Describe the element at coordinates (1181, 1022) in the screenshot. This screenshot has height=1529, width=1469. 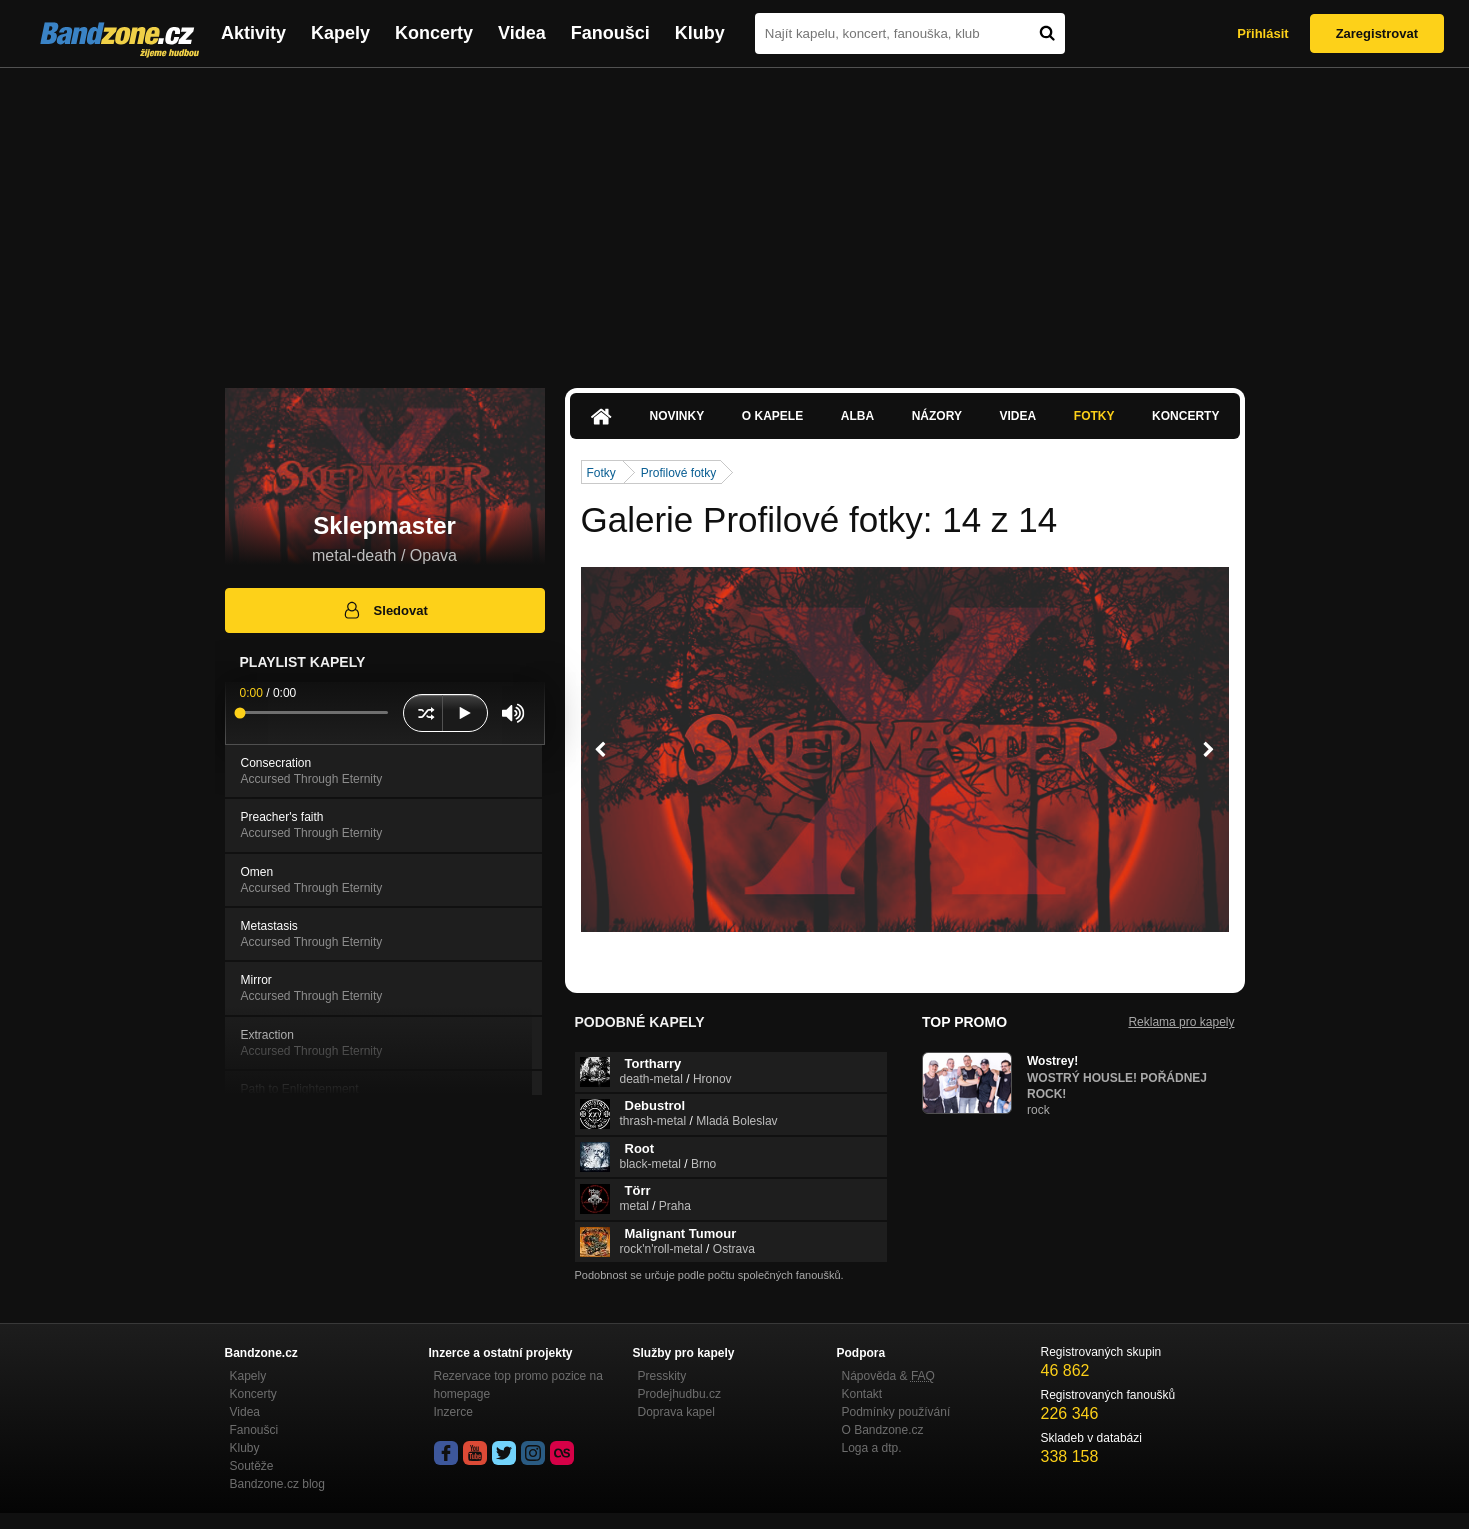
I see `Reklama pro kapely` at that location.